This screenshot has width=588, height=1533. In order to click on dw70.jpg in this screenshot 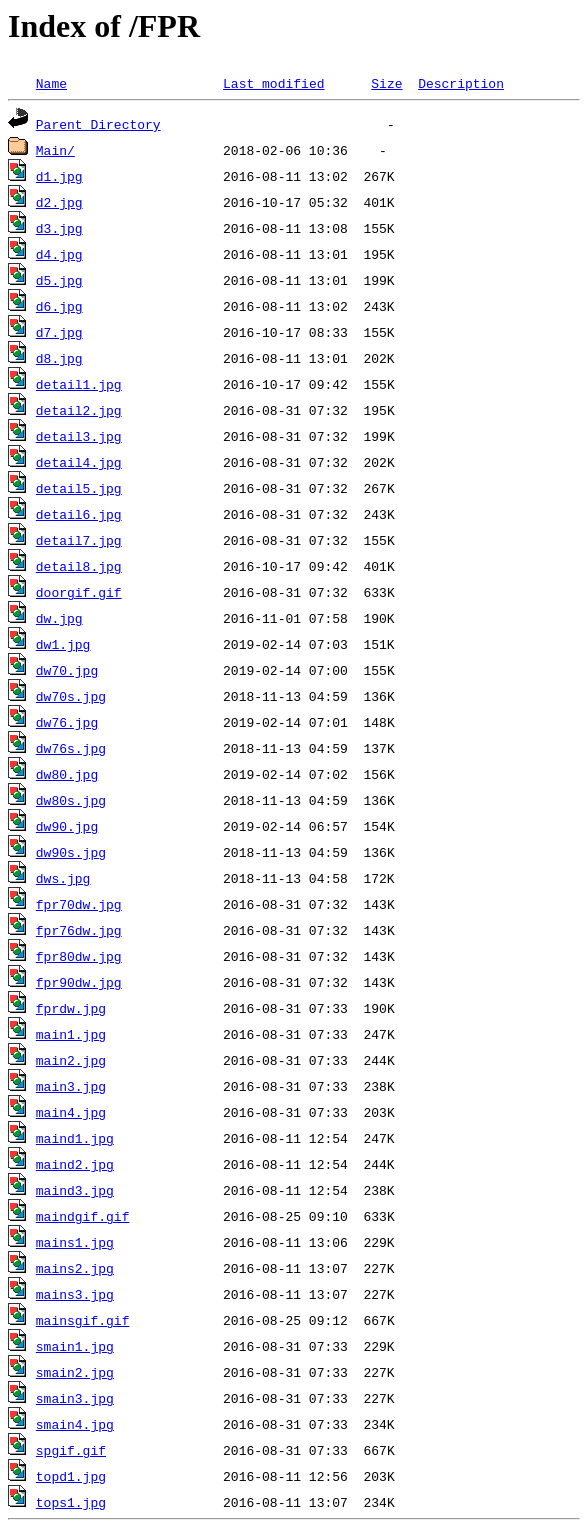, I will do `click(67, 670)`.